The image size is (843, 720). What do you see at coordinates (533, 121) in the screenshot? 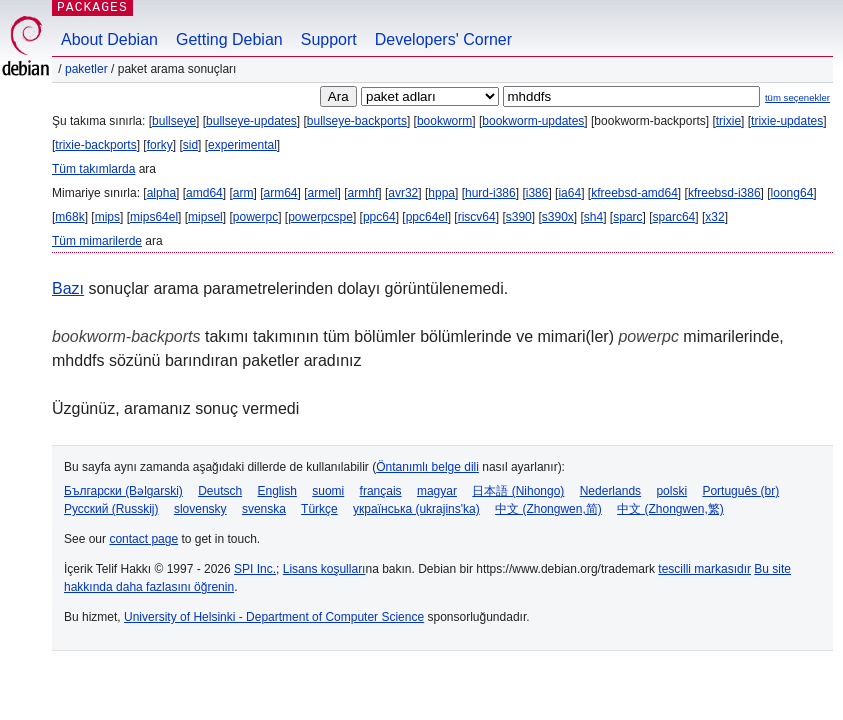
I see `bookworm-updates` at bounding box center [533, 121].